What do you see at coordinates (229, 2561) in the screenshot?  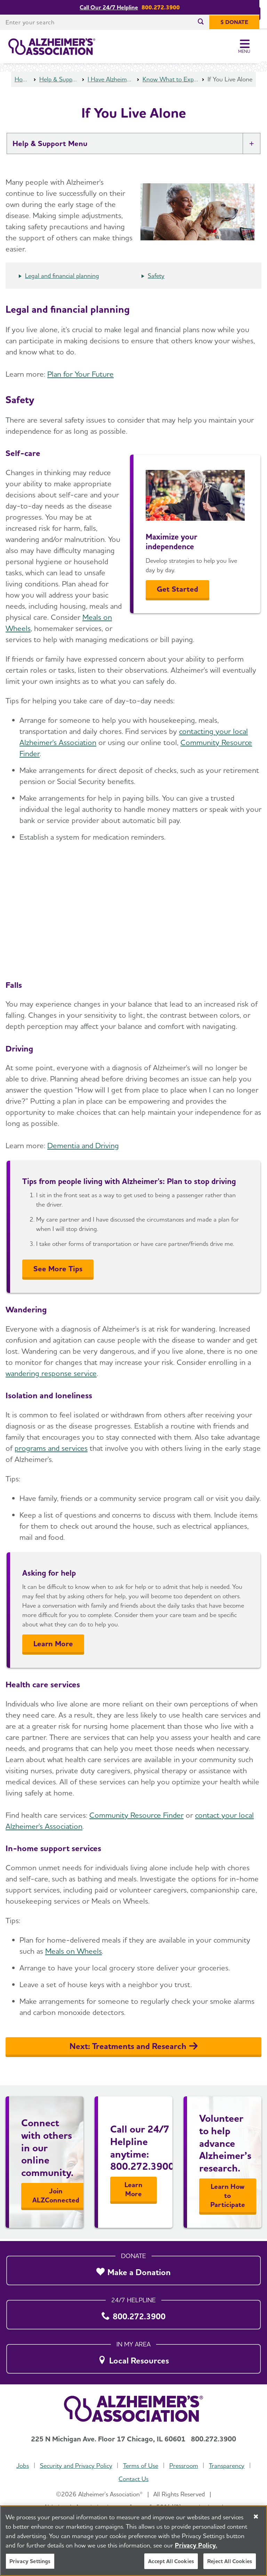 I see `Reject All Cookies` at bounding box center [229, 2561].